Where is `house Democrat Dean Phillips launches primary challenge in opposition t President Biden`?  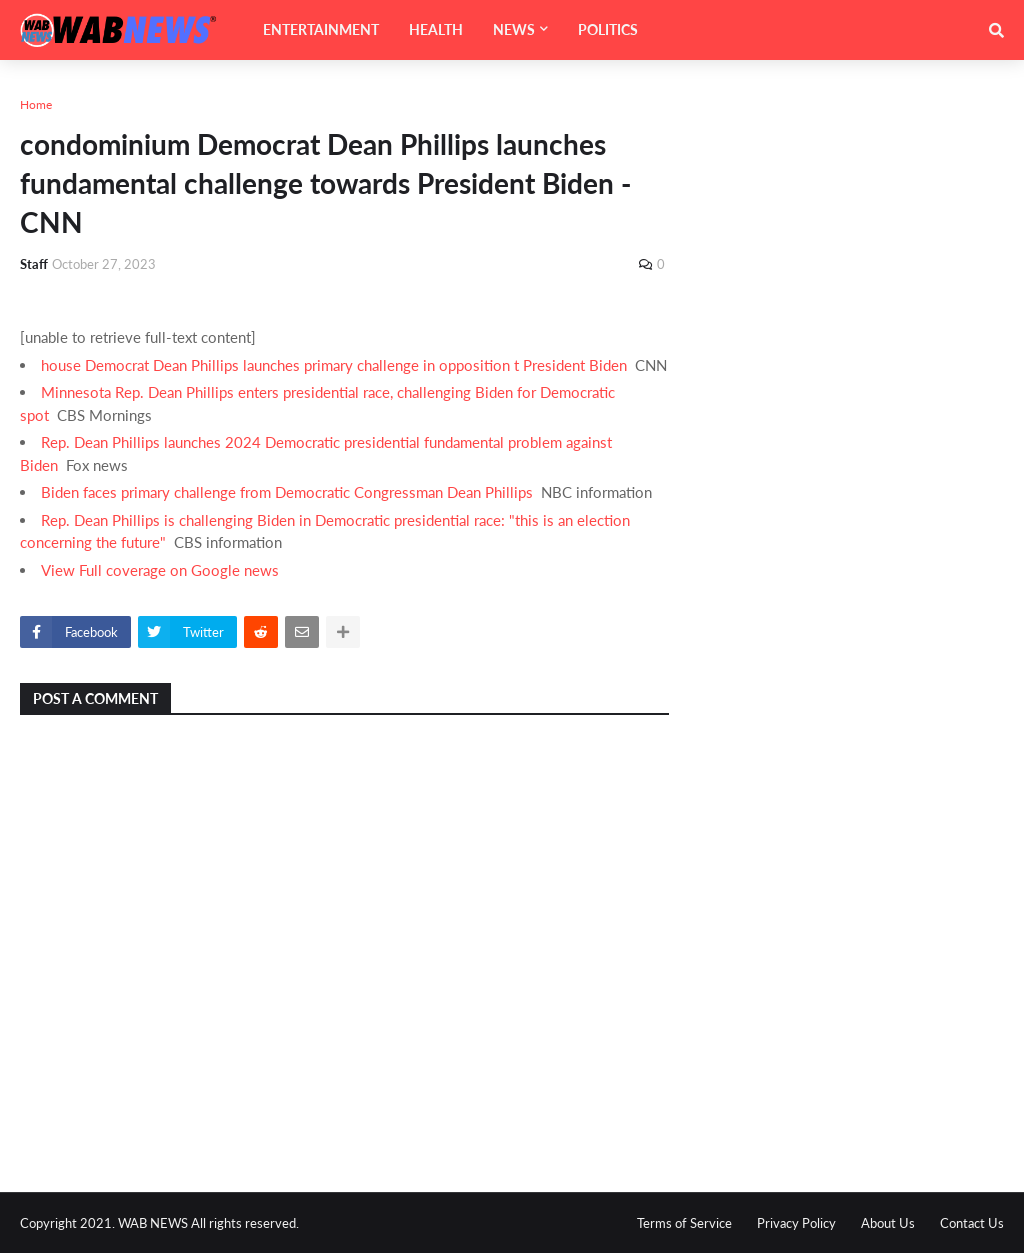 house Democrat Dean Phillips launches primary challenge in opposition t President Biden is located at coordinates (334, 365).